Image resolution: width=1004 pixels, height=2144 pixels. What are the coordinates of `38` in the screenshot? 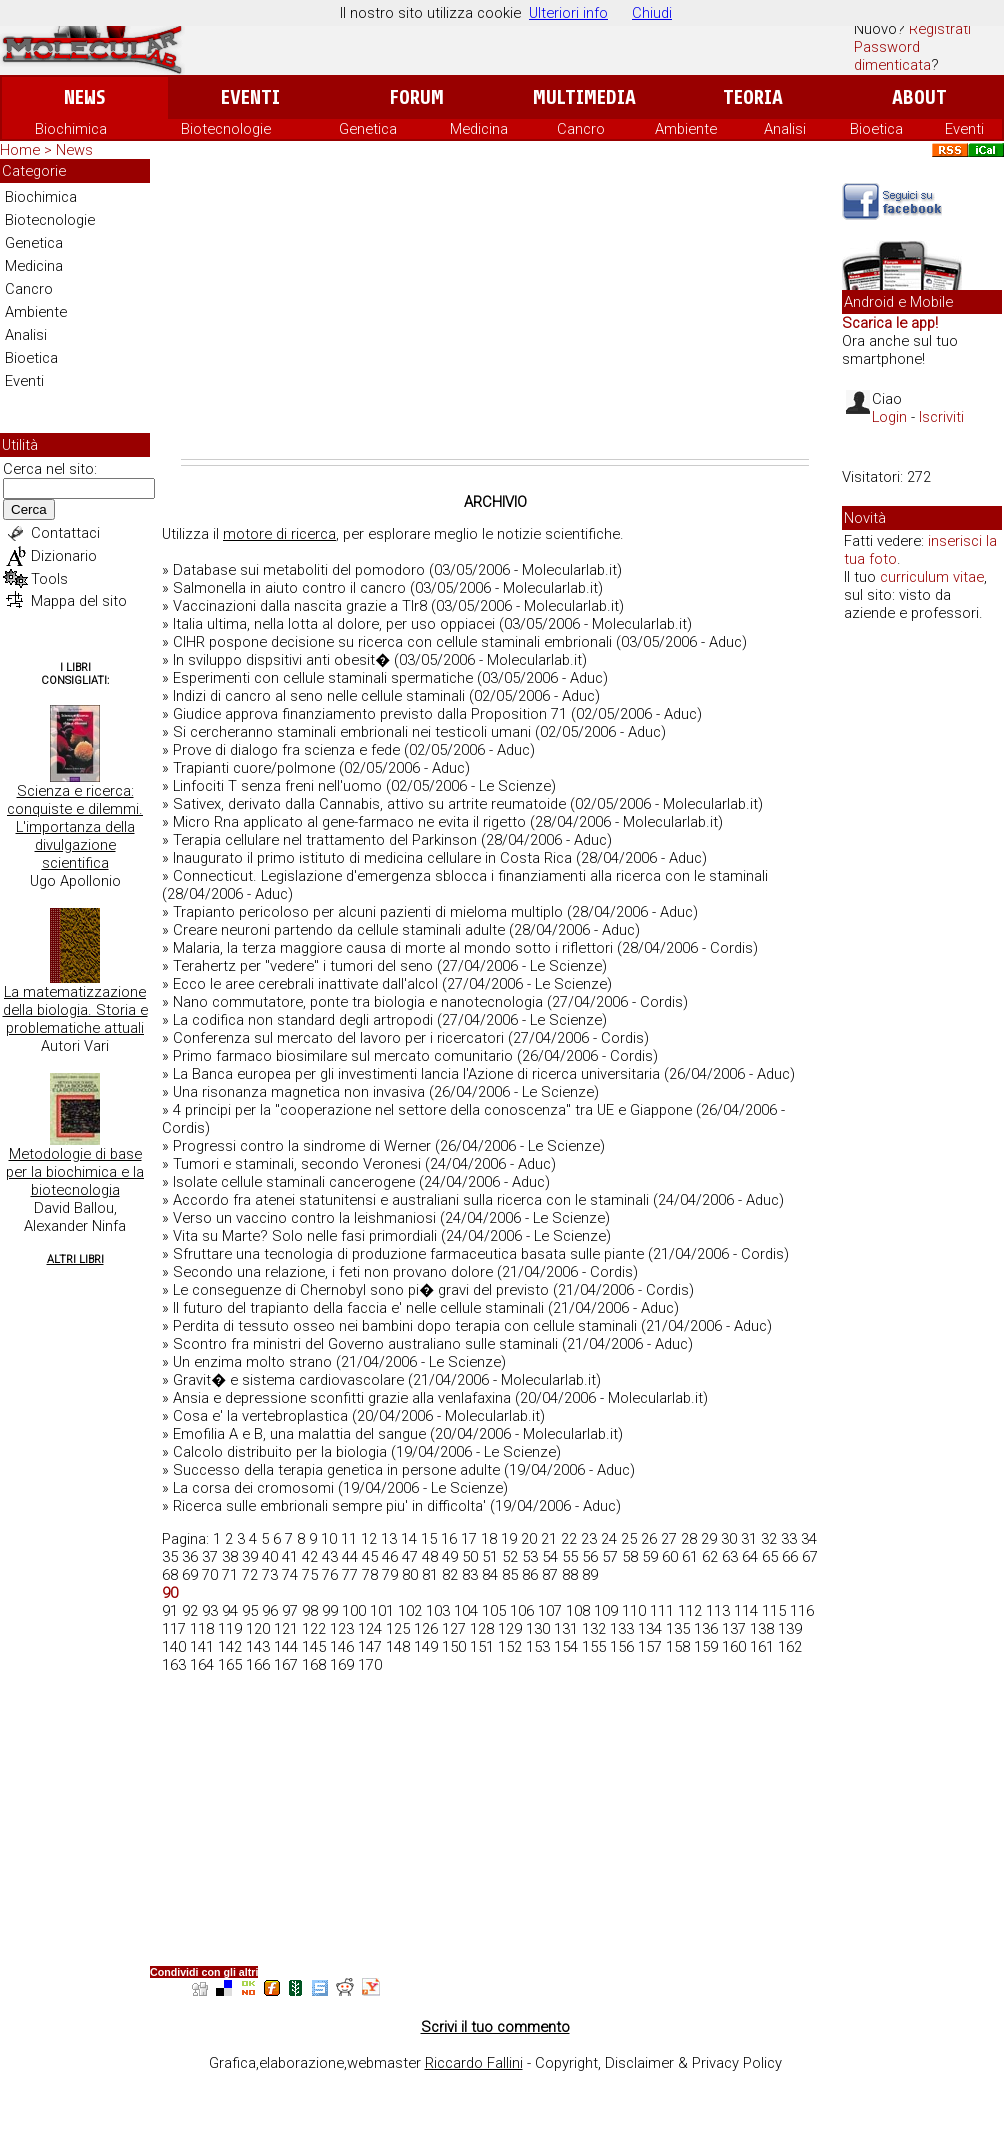 It's located at (230, 1557).